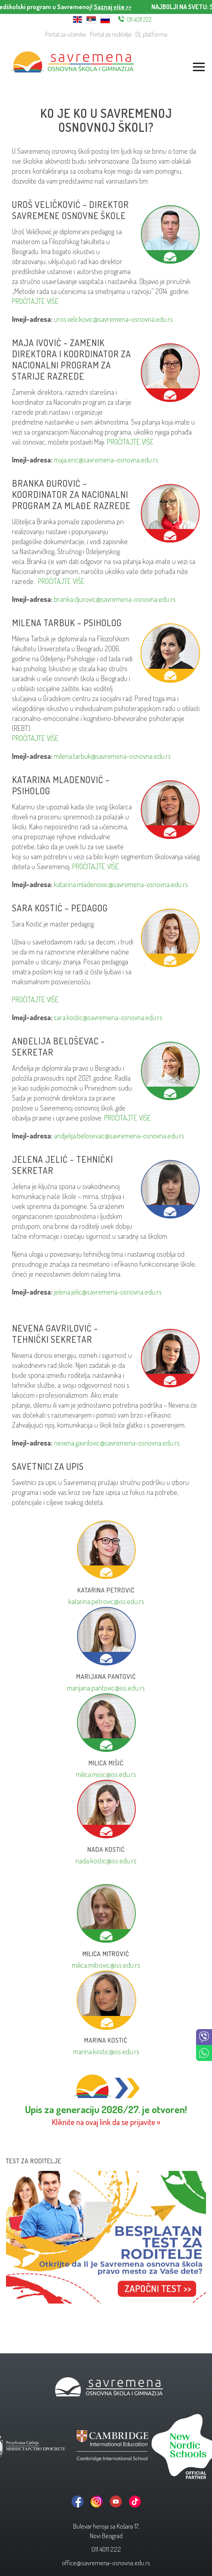  What do you see at coordinates (106, 2562) in the screenshot?
I see `office@savremena-osnovna.edu.rs` at bounding box center [106, 2562].